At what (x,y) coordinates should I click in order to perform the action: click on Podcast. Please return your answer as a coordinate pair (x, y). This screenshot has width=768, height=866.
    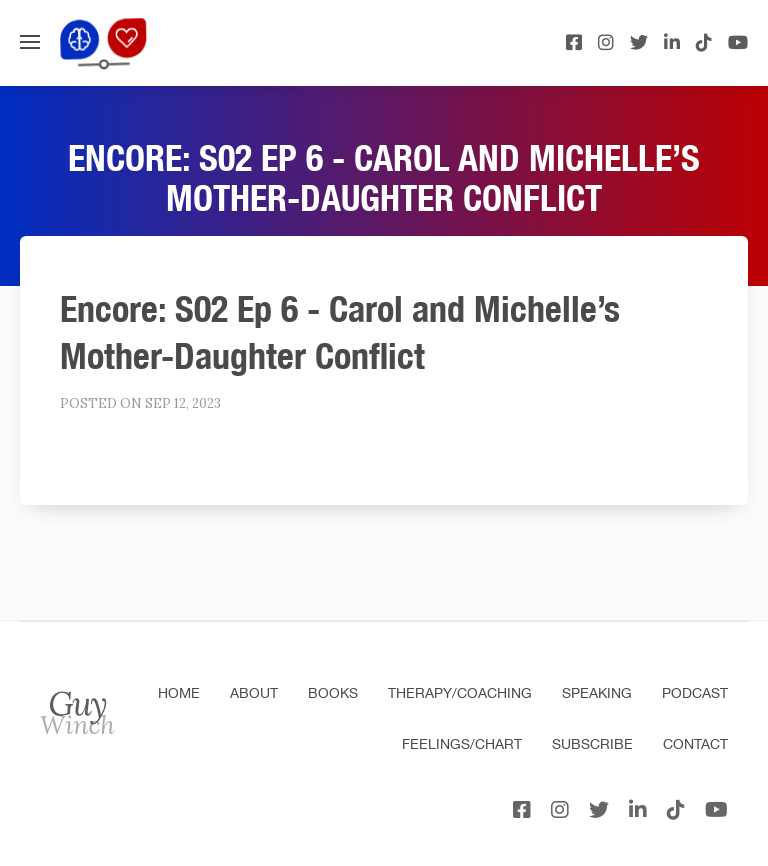
    Looking at the image, I should click on (695, 693).